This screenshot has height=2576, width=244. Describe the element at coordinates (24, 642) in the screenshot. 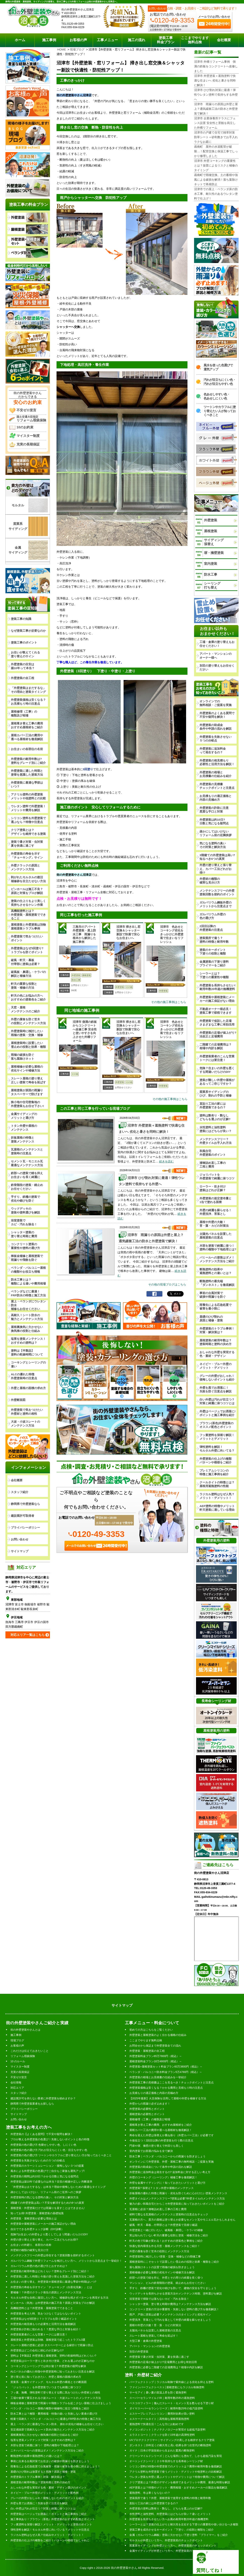

I see `塗装工事のポイント` at that location.